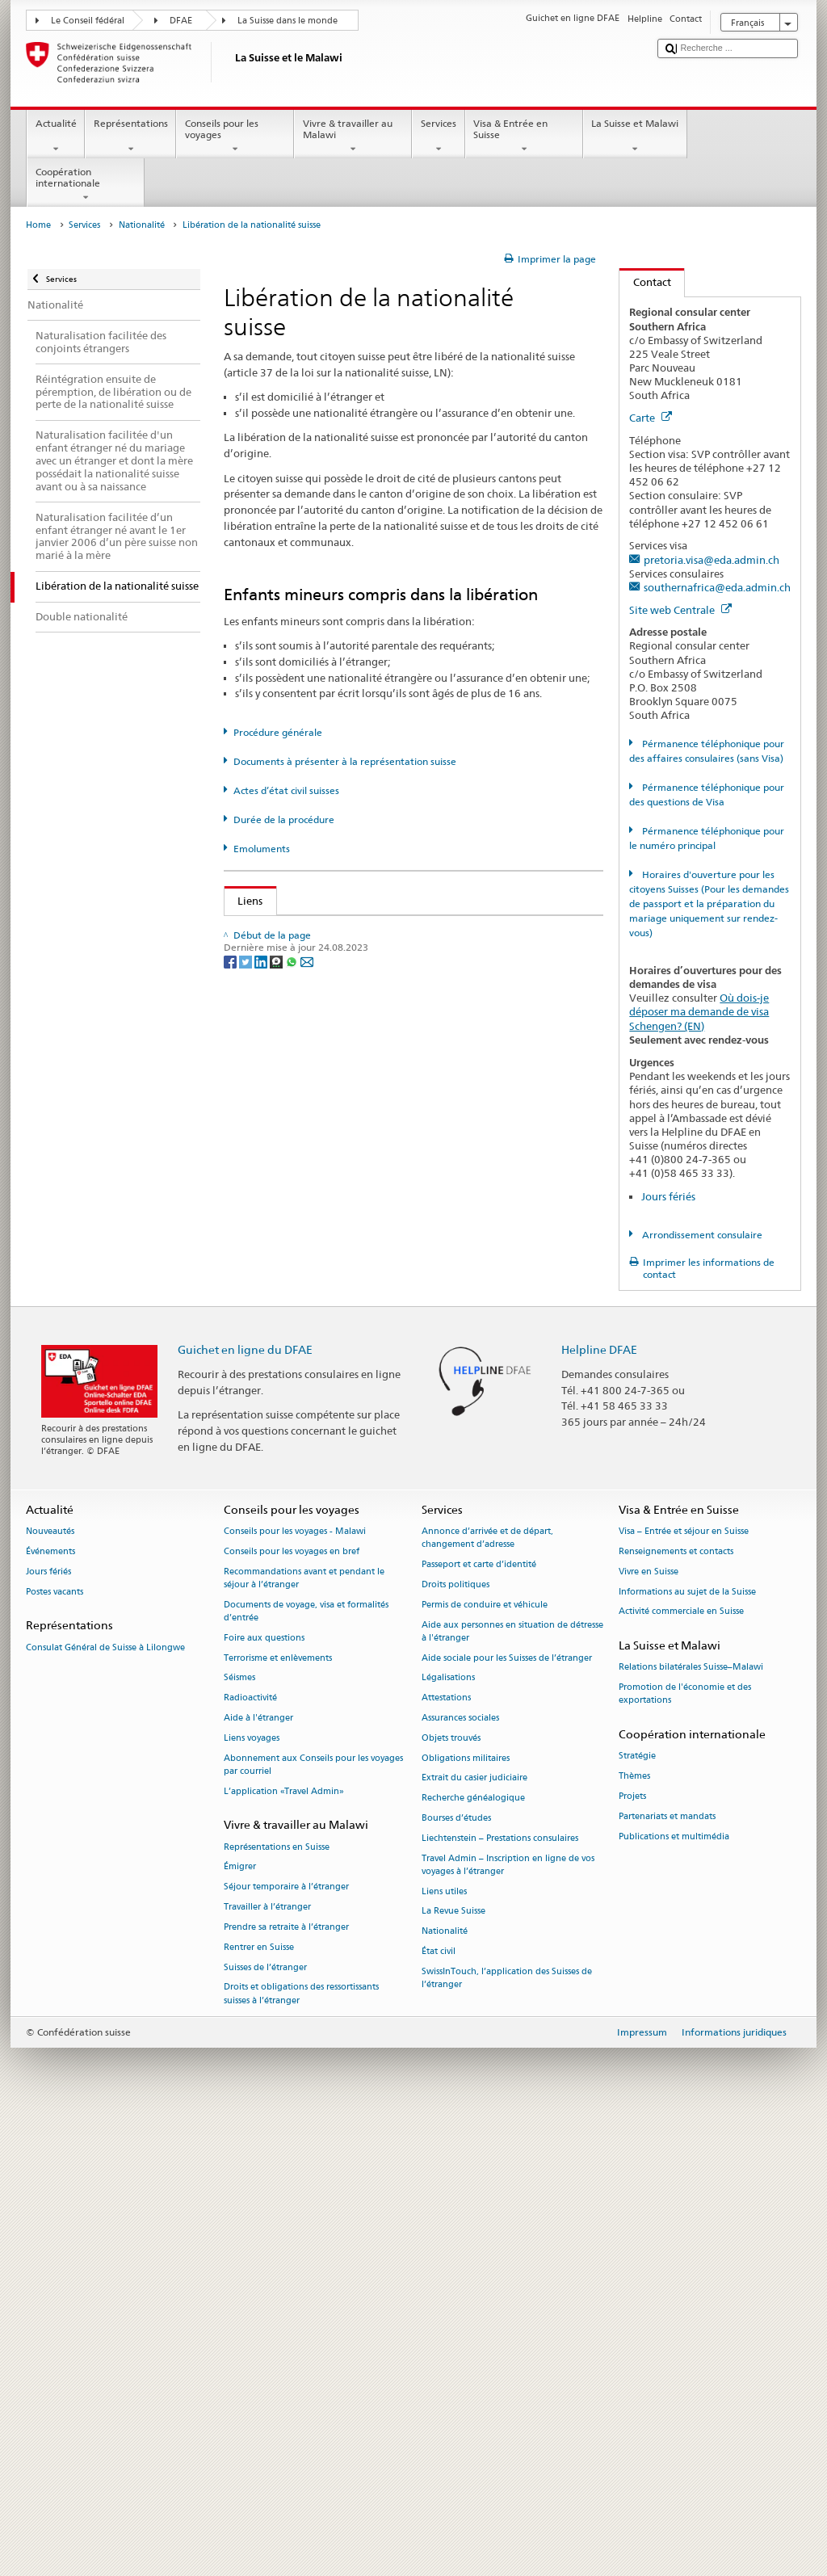 Image resolution: width=827 pixels, height=2576 pixels. What do you see at coordinates (681, 2067) in the screenshot?
I see `Activité commerciale en Suisse` at bounding box center [681, 2067].